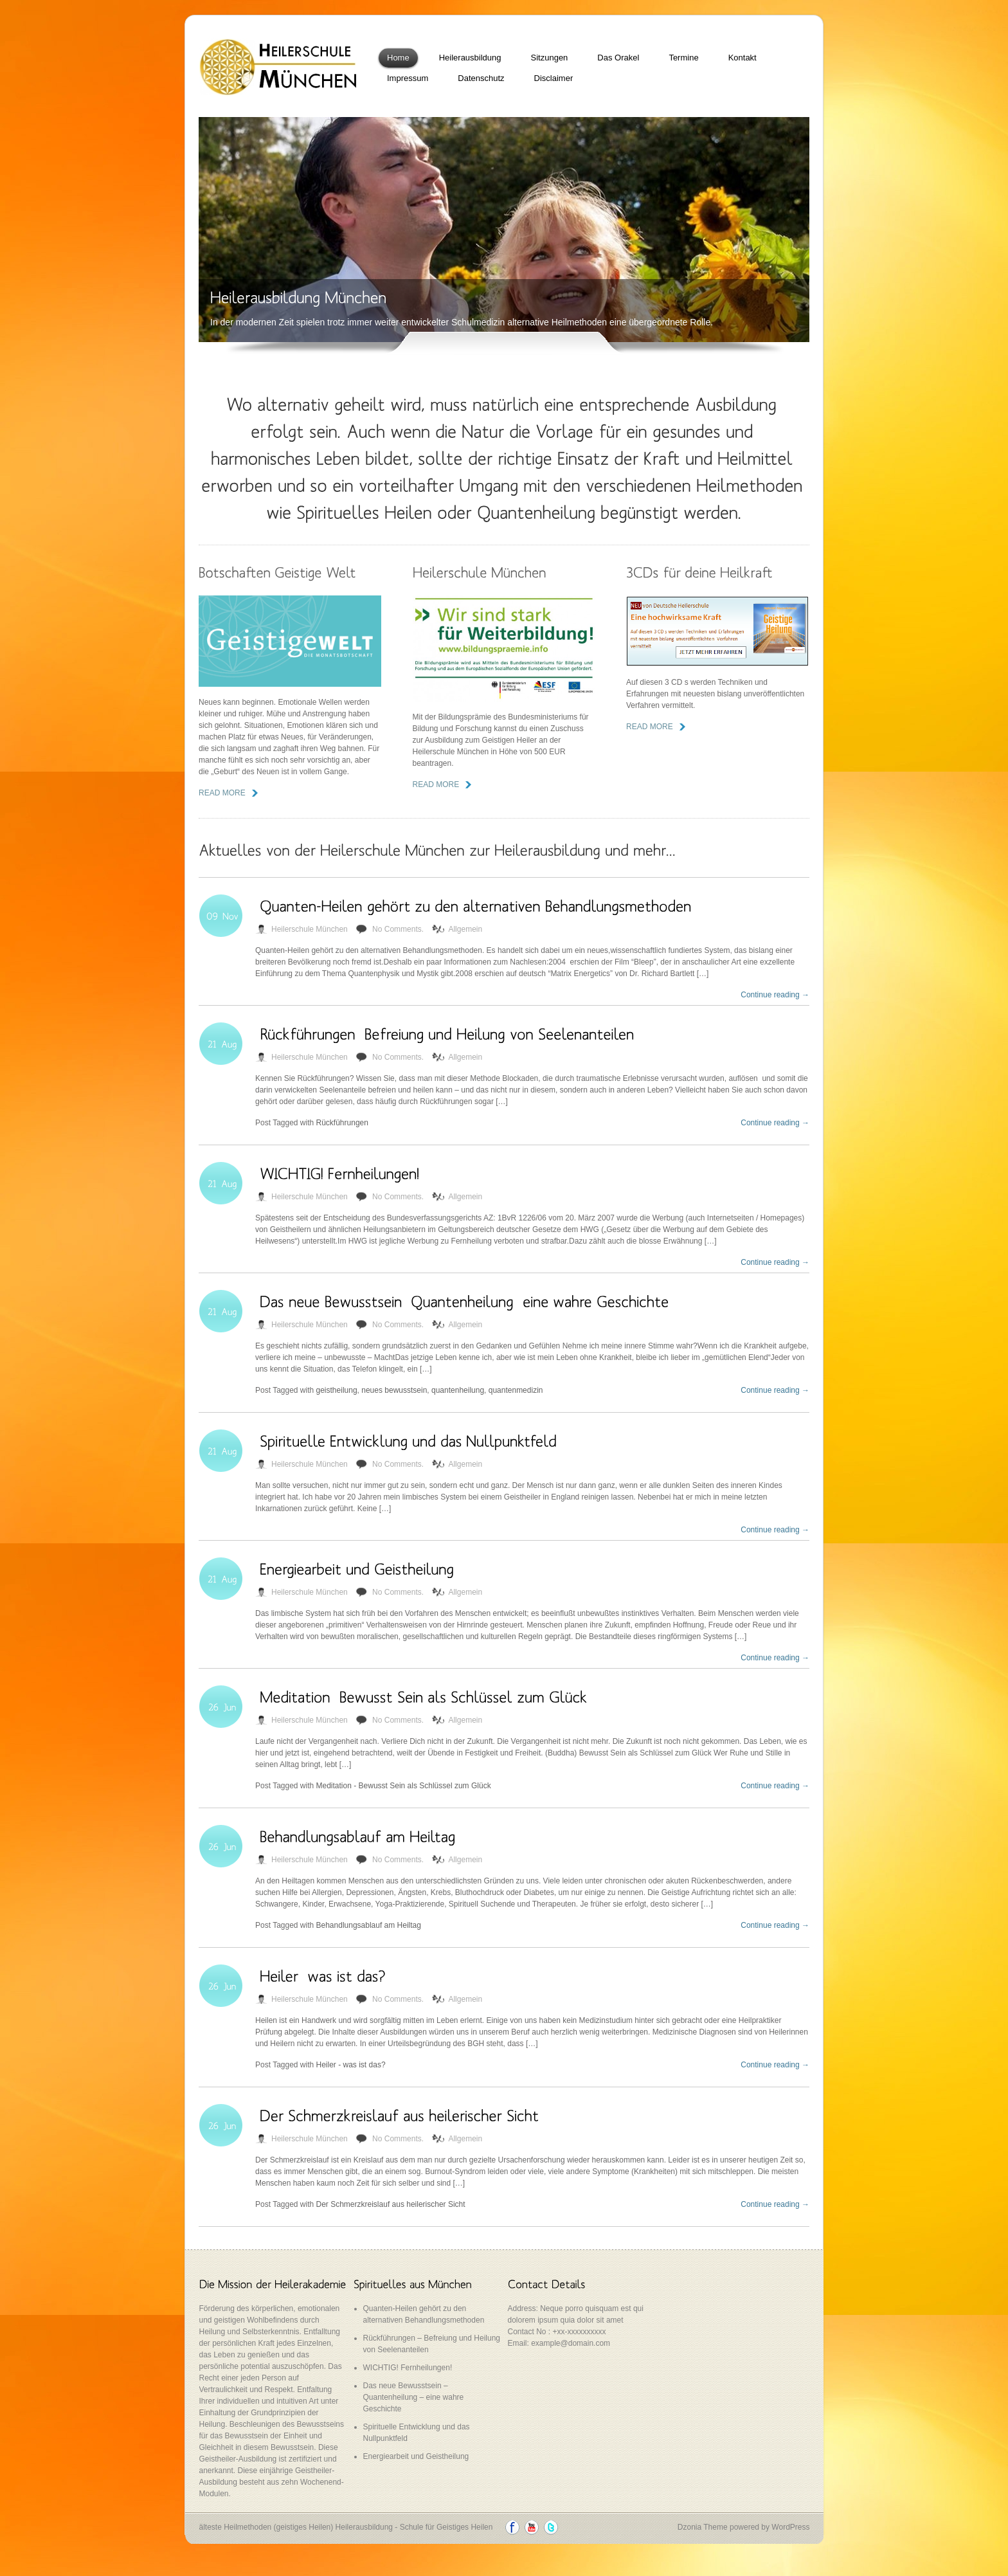 The height and width of the screenshot is (2576, 1008). Describe the element at coordinates (368, 1925) in the screenshot. I see `Behandlungsablauf am Heiltag` at that location.